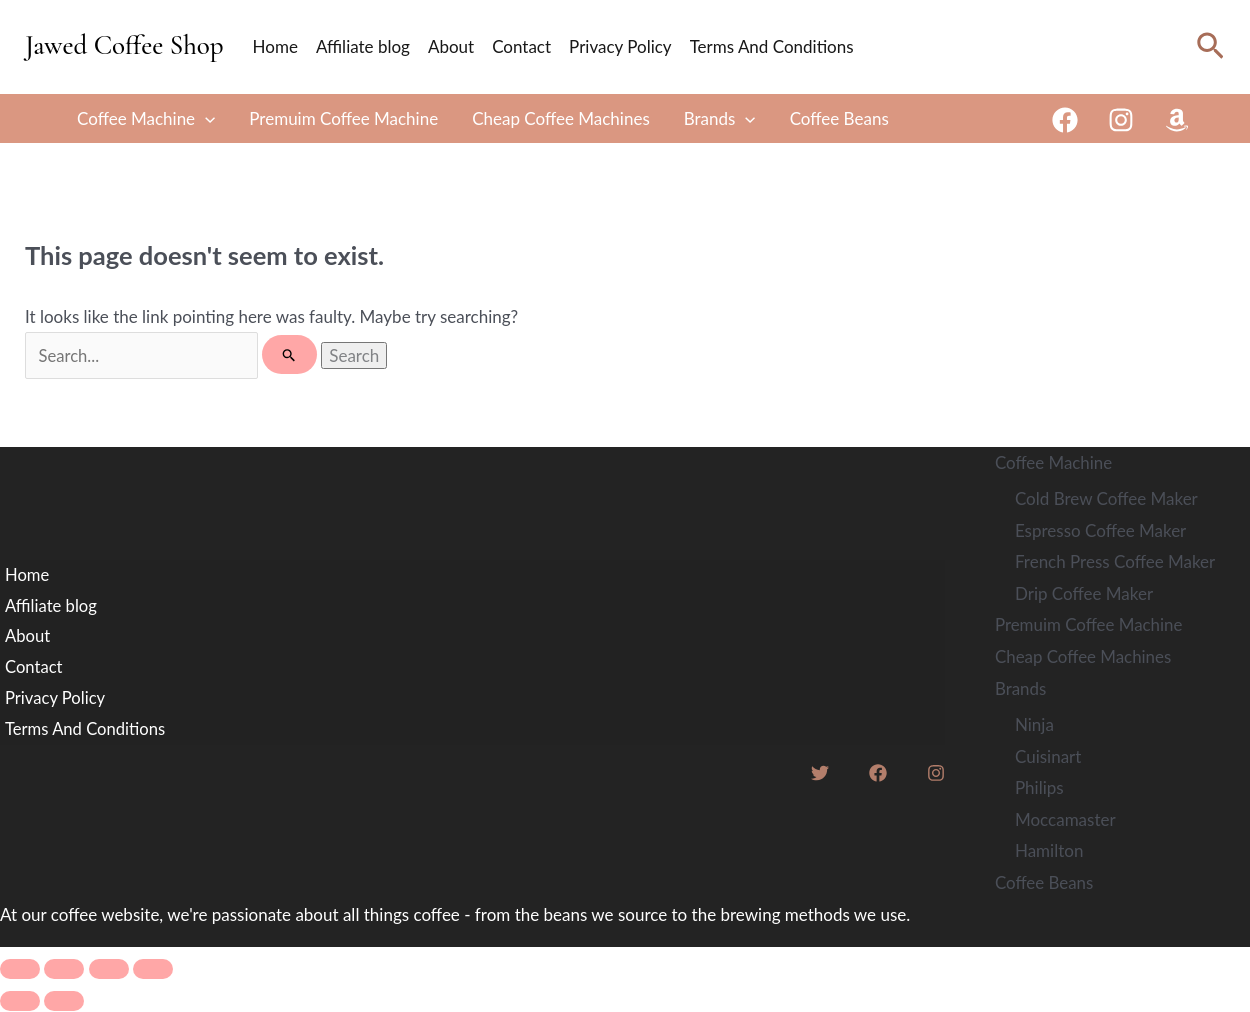  What do you see at coordinates (1210, 46) in the screenshot?
I see `[button]` at bounding box center [1210, 46].